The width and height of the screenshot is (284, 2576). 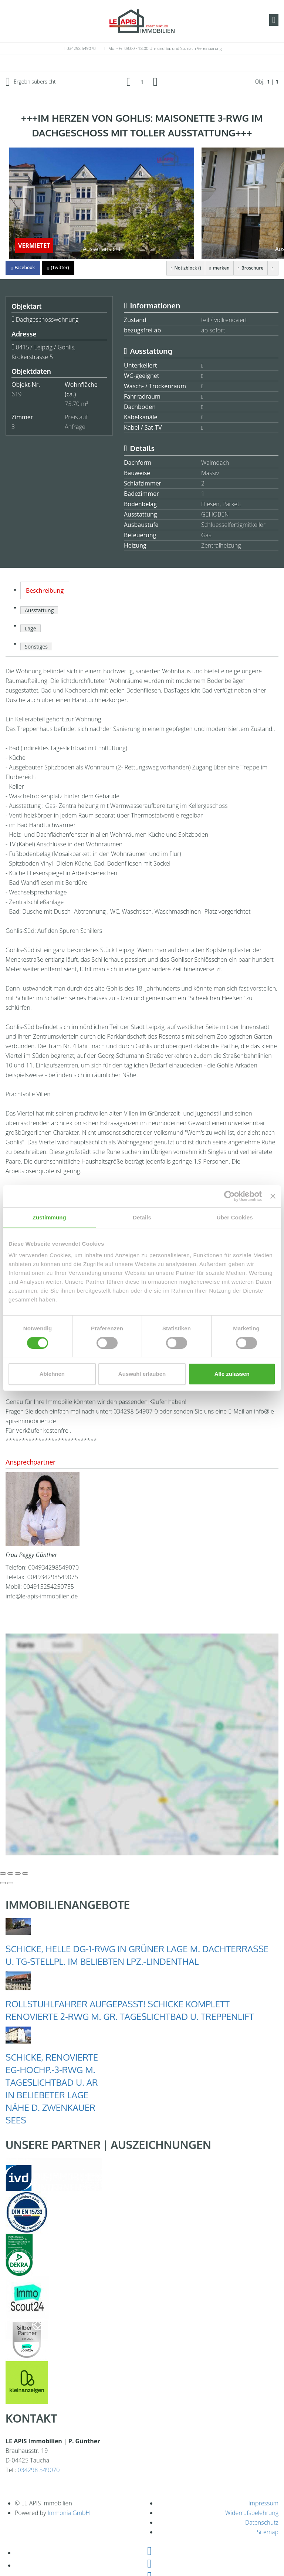 What do you see at coordinates (185, 268) in the screenshot?
I see `Notizblock ()` at bounding box center [185, 268].